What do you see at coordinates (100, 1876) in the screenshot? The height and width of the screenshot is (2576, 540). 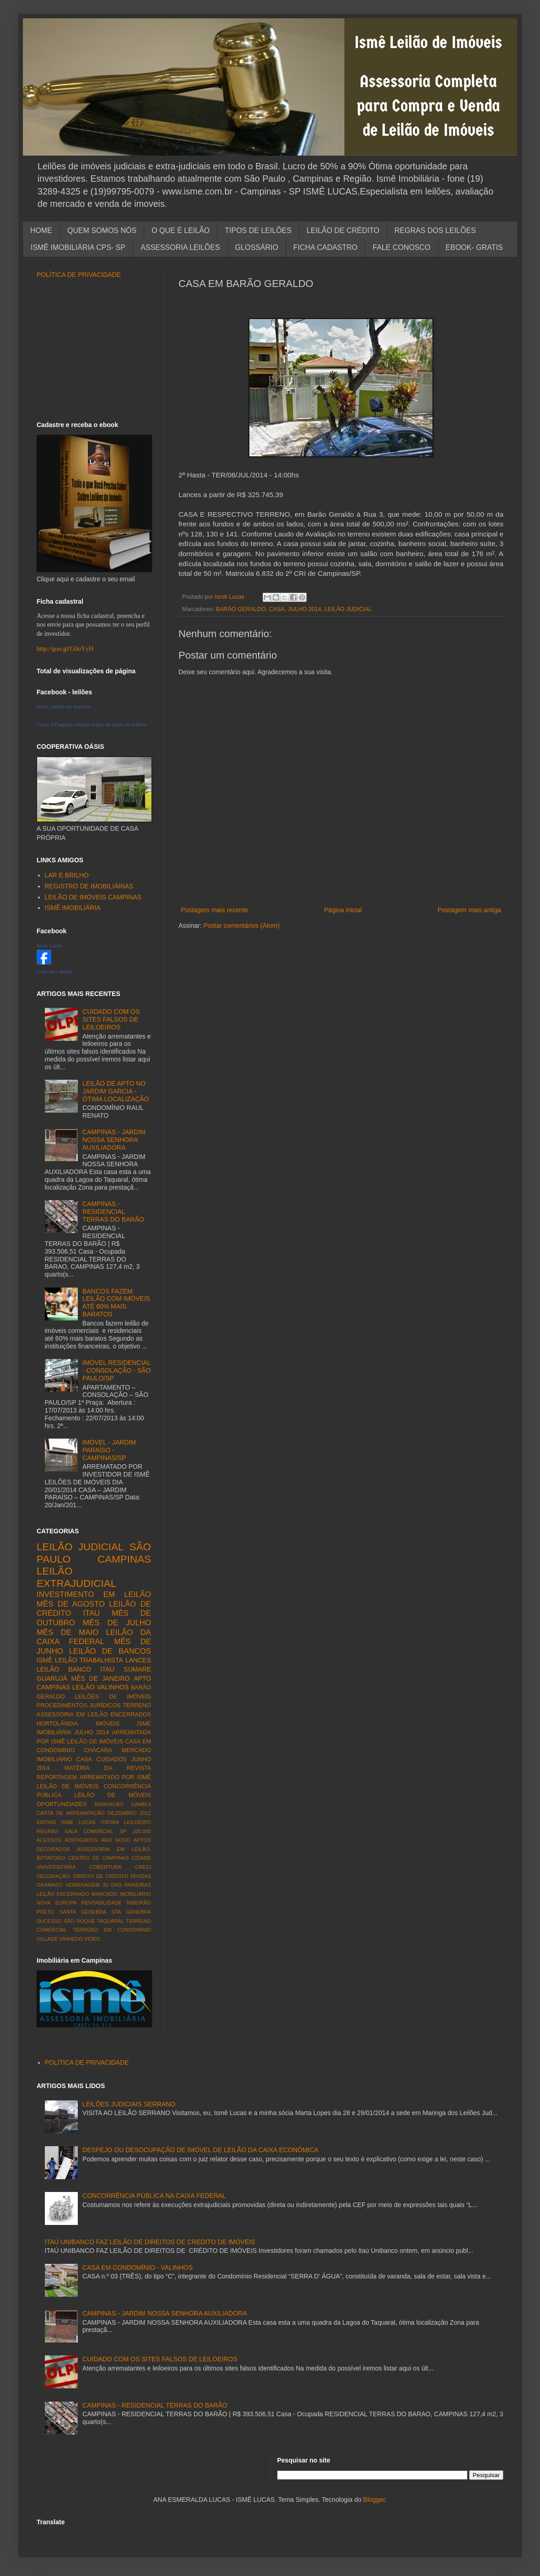 I see `DIREITO DE CRÉDITO` at bounding box center [100, 1876].